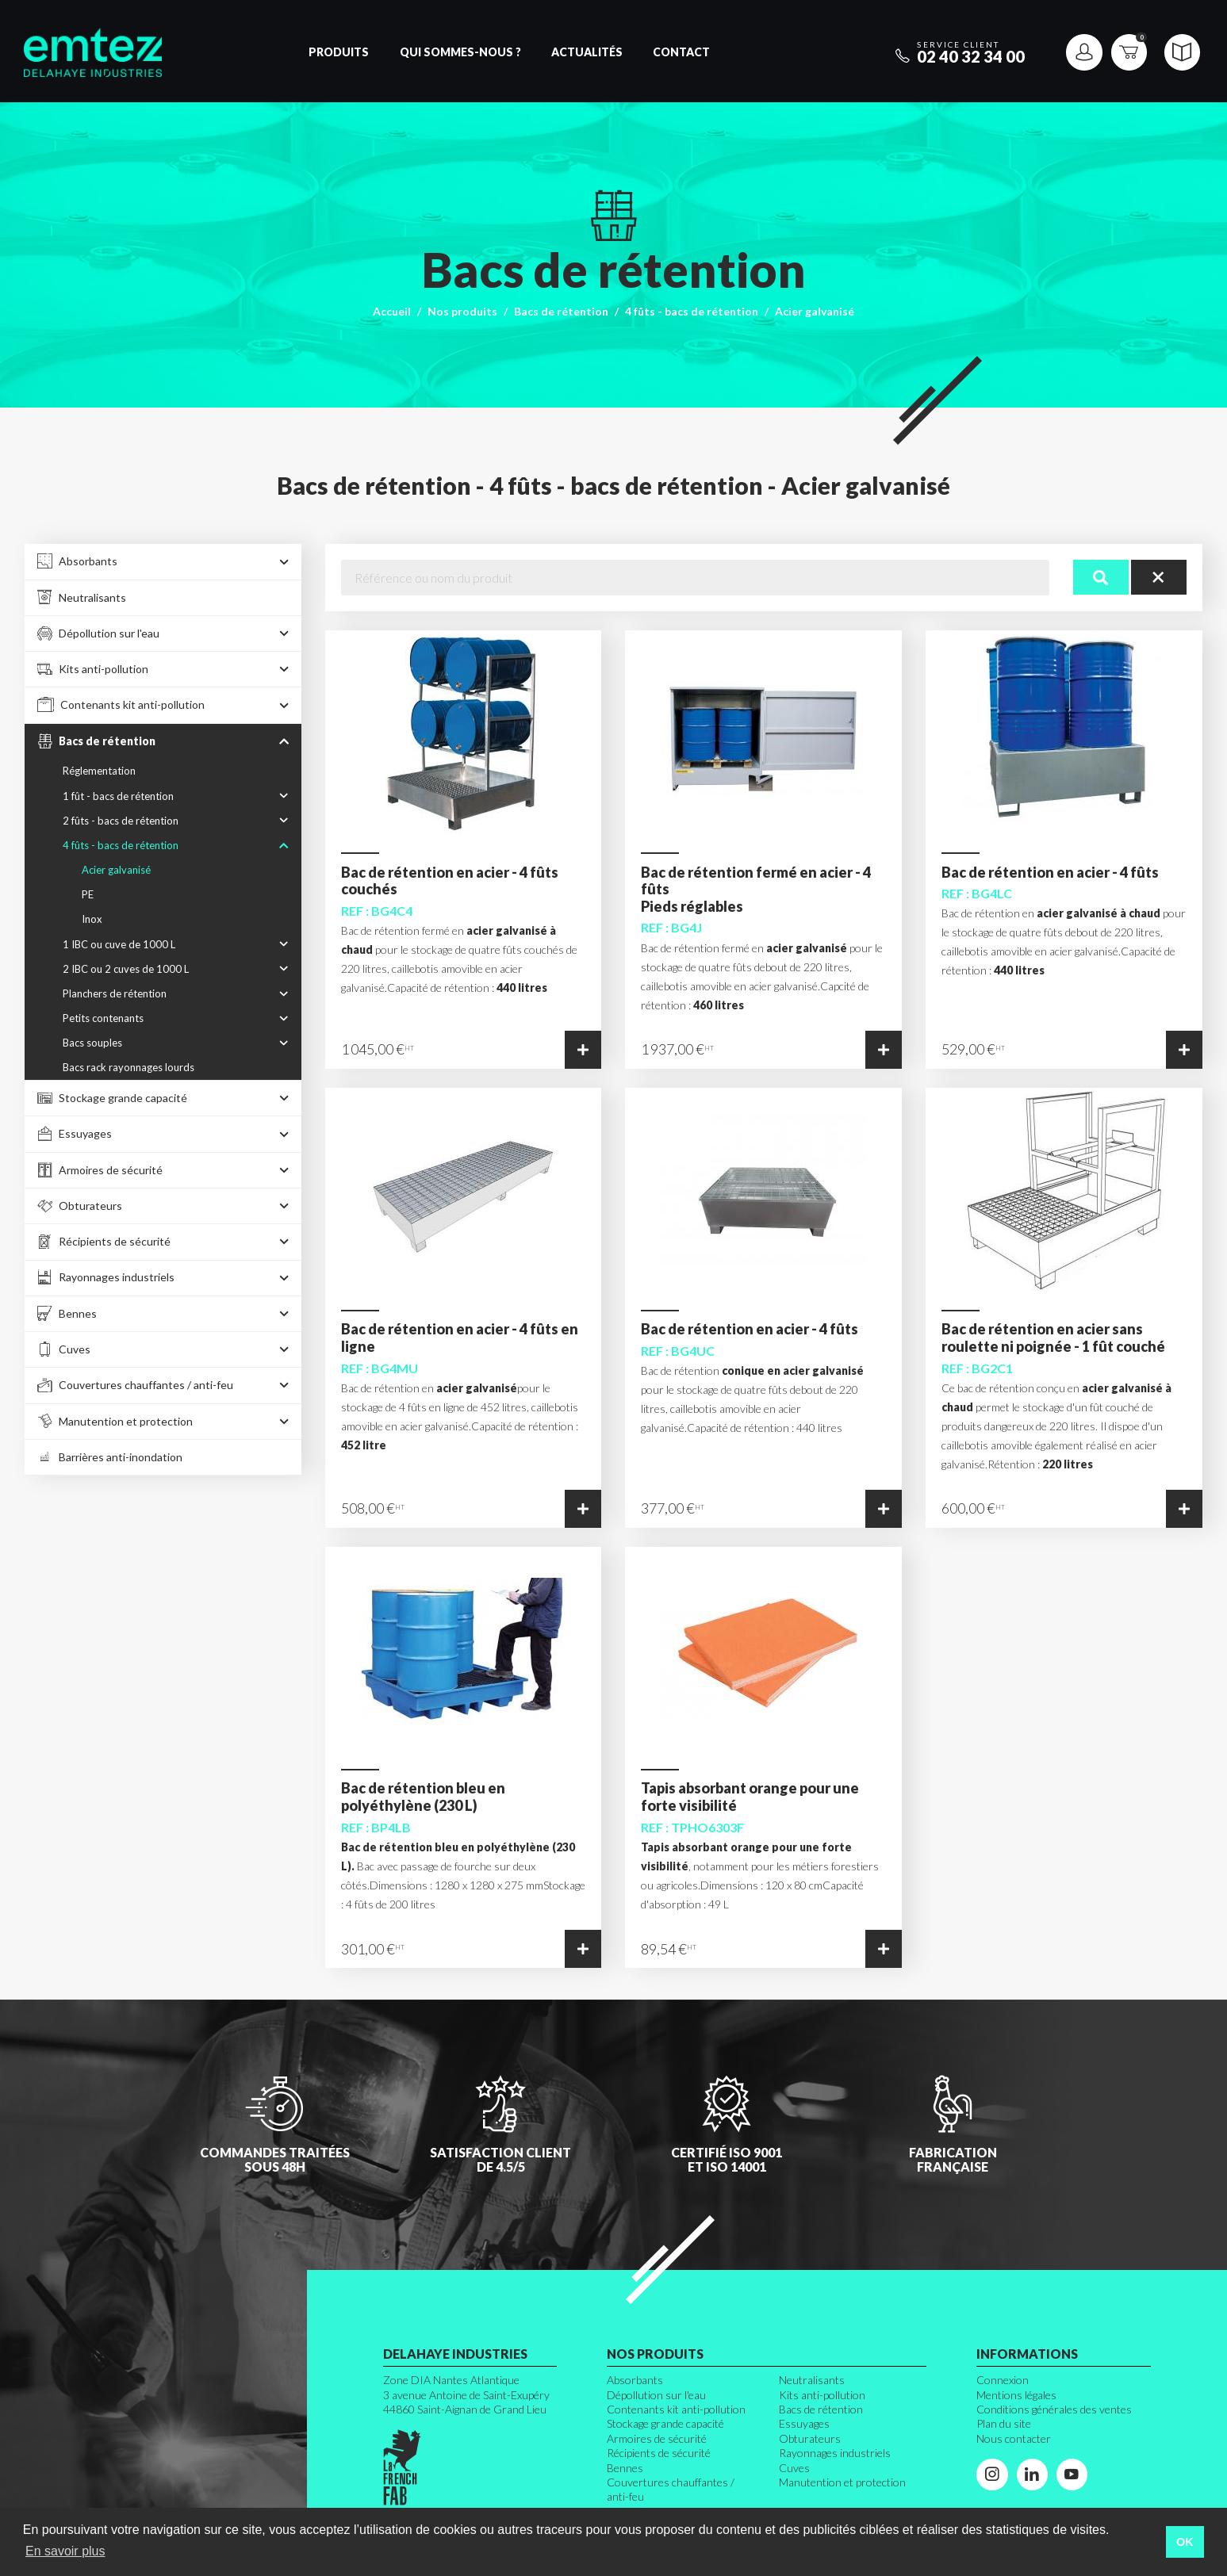 This screenshot has height=2576, width=1227. What do you see at coordinates (835, 2452) in the screenshot?
I see `Rayonnages industriels` at bounding box center [835, 2452].